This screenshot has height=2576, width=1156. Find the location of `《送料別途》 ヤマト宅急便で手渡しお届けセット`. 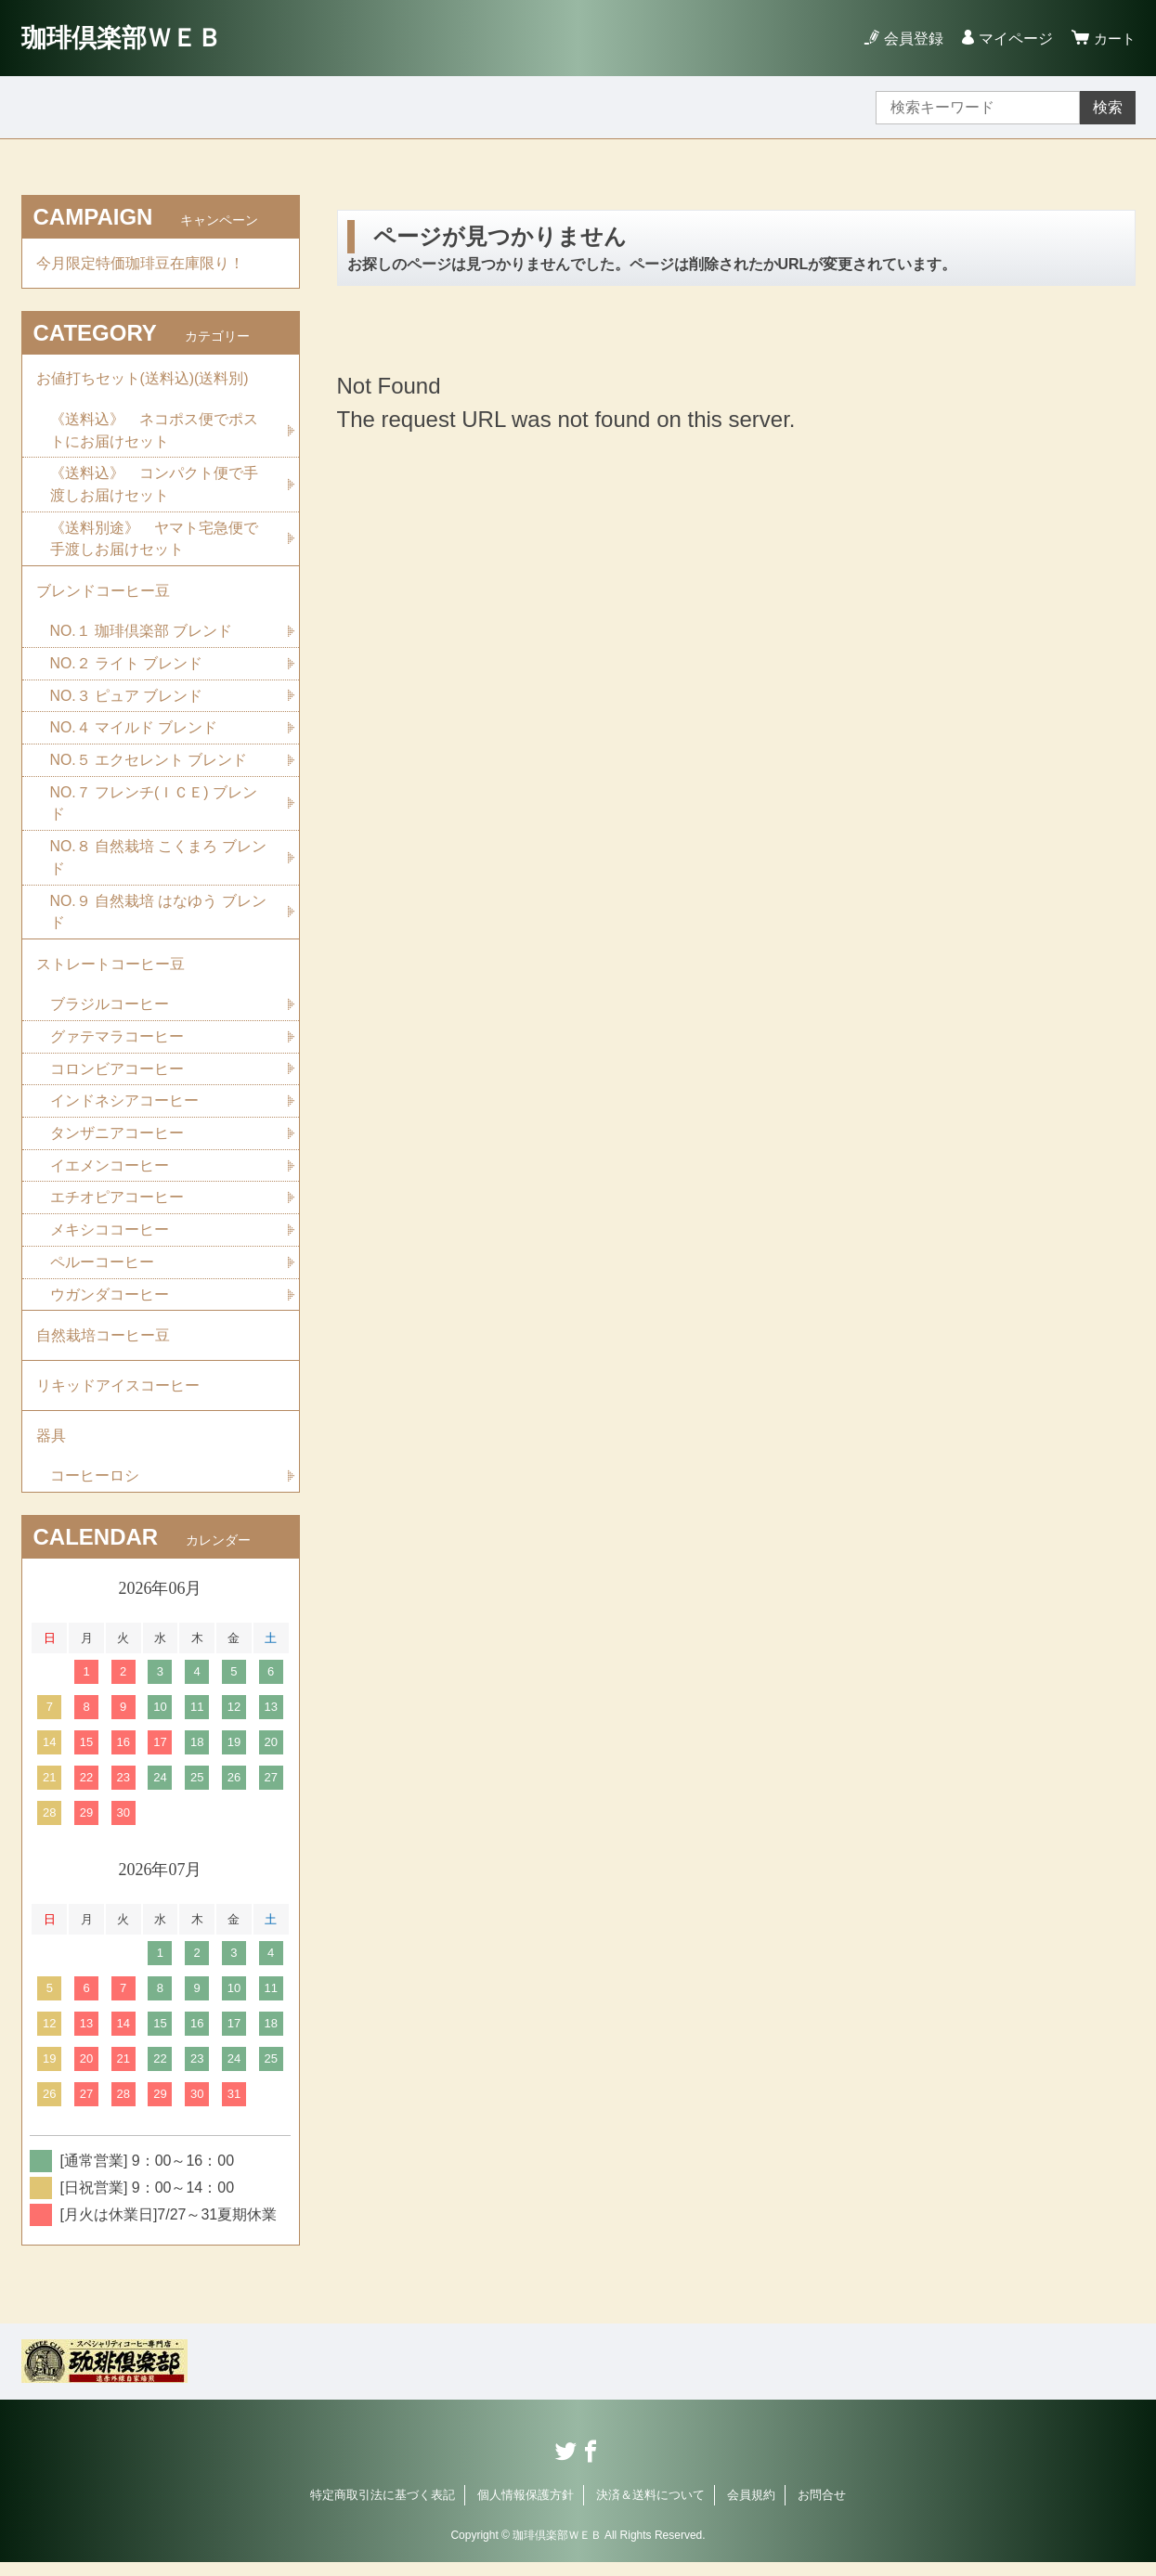

《送料別途》 ヤマト宅急便で手渡しお届けセット is located at coordinates (154, 542).